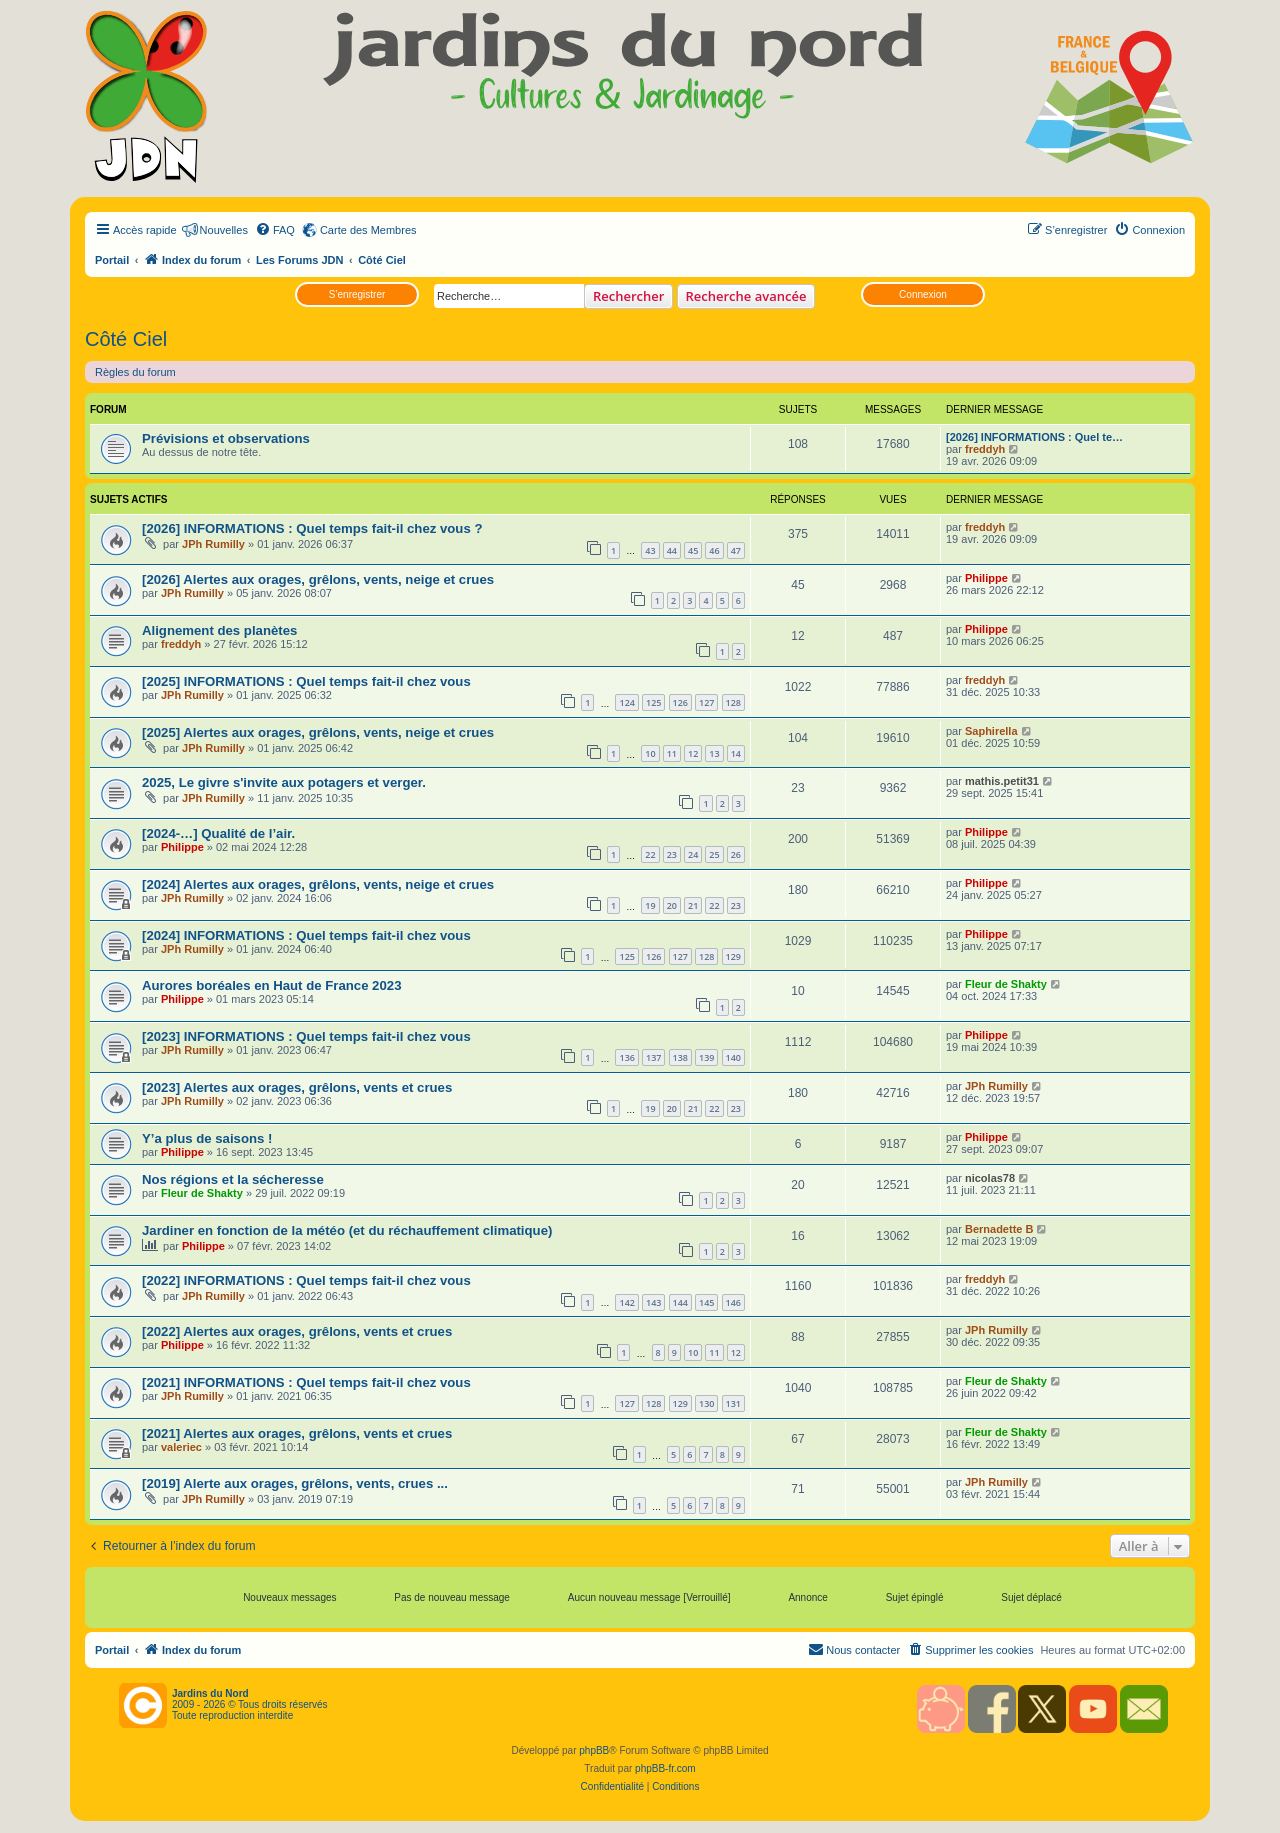  What do you see at coordinates (672, 905) in the screenshot?
I see `20` at bounding box center [672, 905].